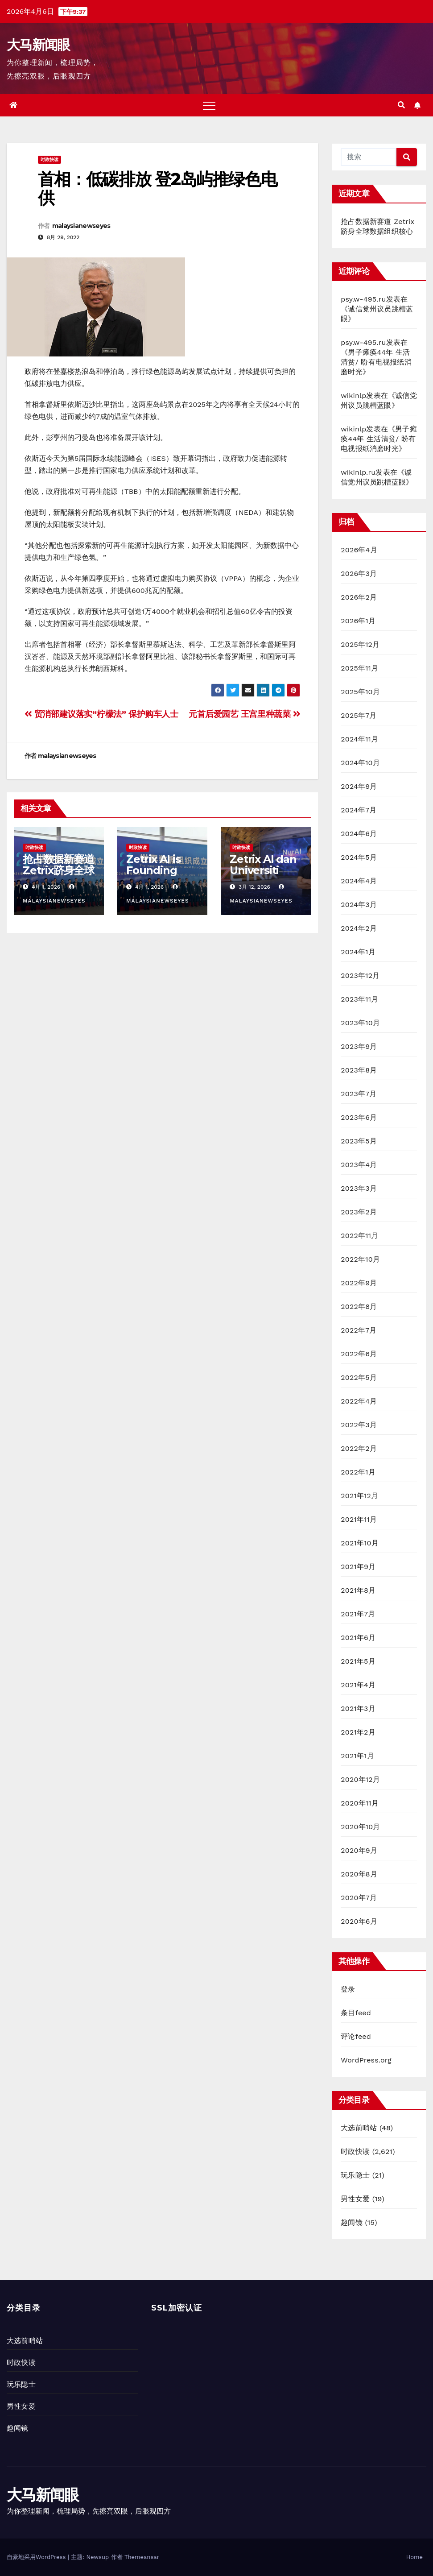 The height and width of the screenshot is (2576, 433). I want to click on 2020年8月, so click(359, 1874).